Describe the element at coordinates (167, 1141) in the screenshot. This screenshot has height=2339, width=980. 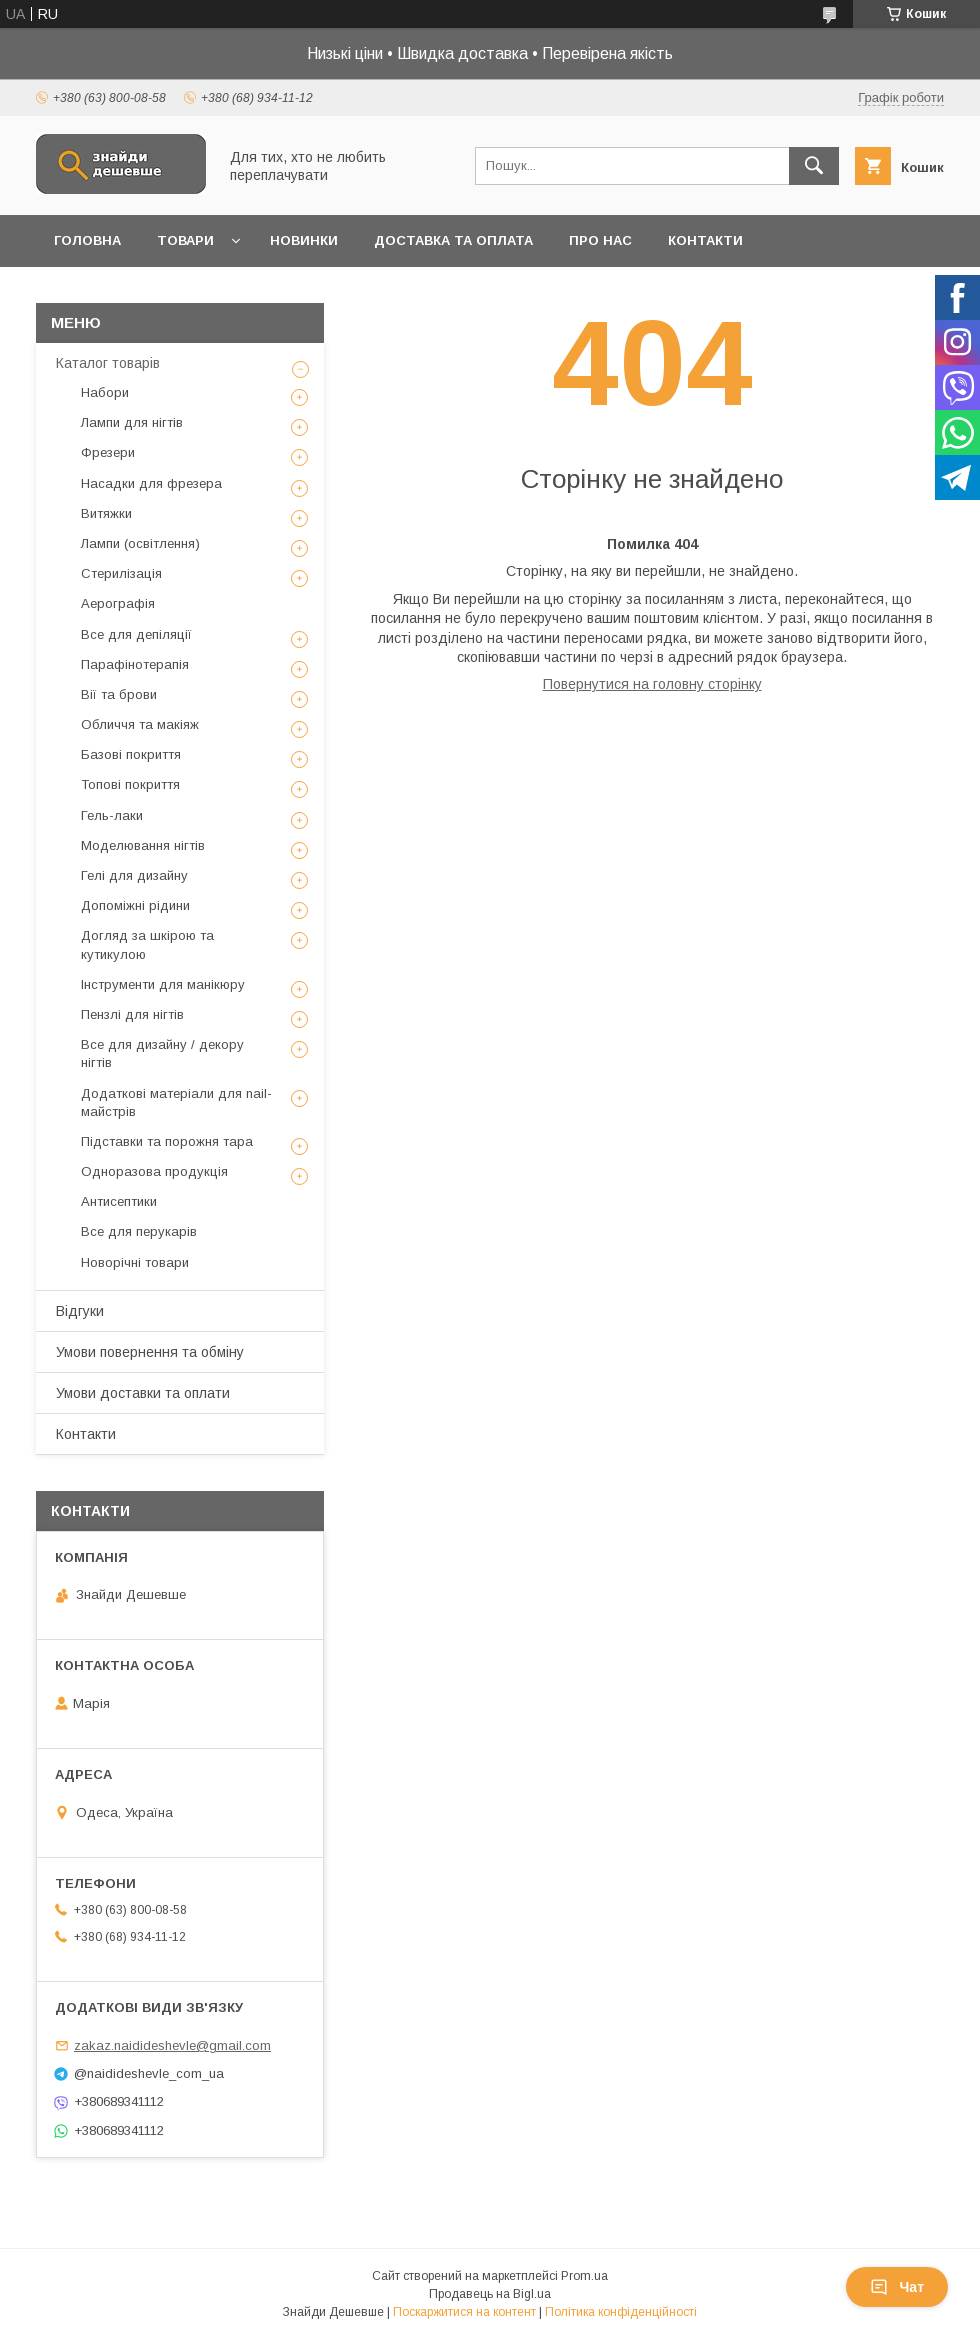
I see `Підставки та порожня тара` at that location.